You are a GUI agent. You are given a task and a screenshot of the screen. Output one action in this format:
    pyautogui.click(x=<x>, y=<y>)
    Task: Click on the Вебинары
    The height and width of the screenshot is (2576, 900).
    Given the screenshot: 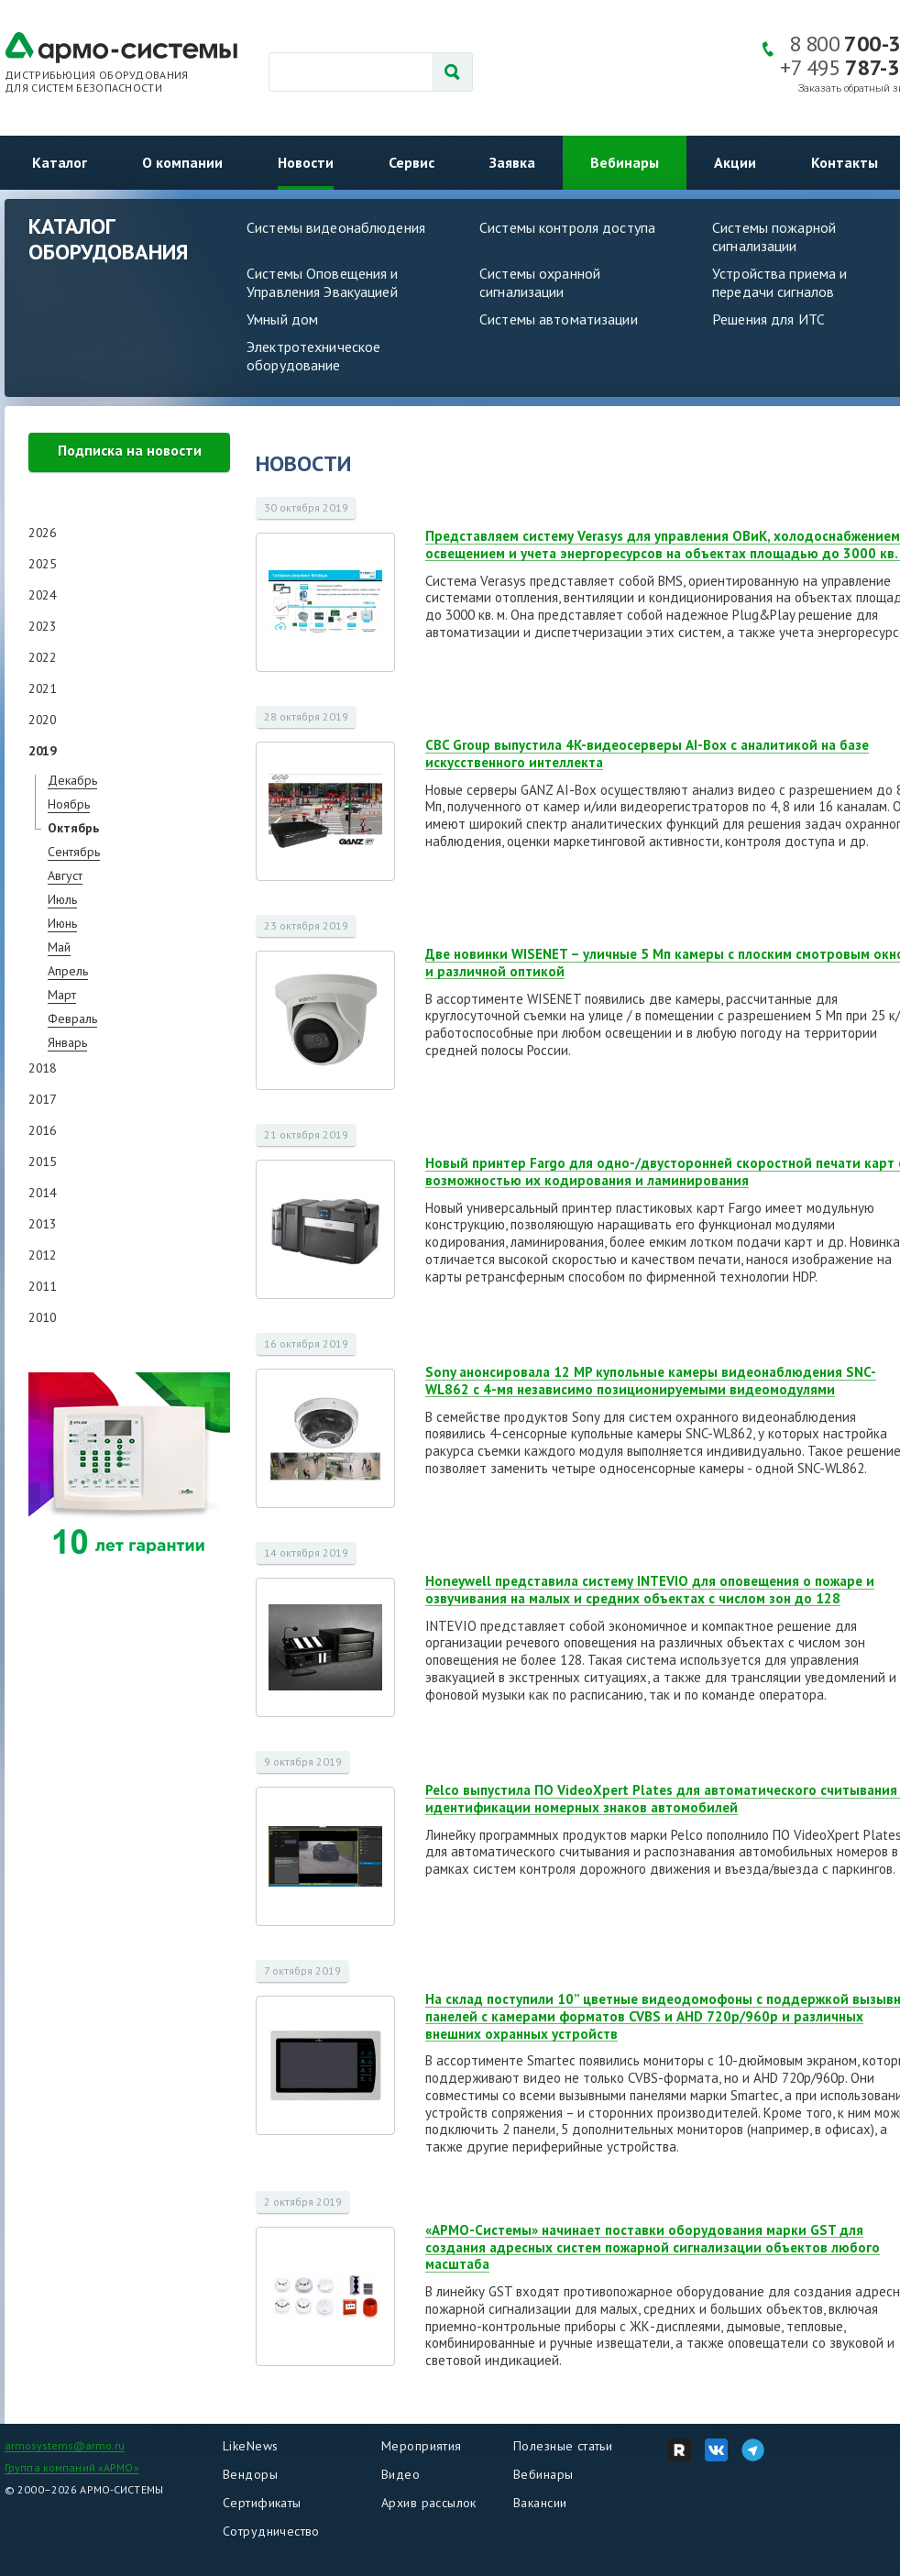 What is the action you would take?
    pyautogui.click(x=624, y=162)
    